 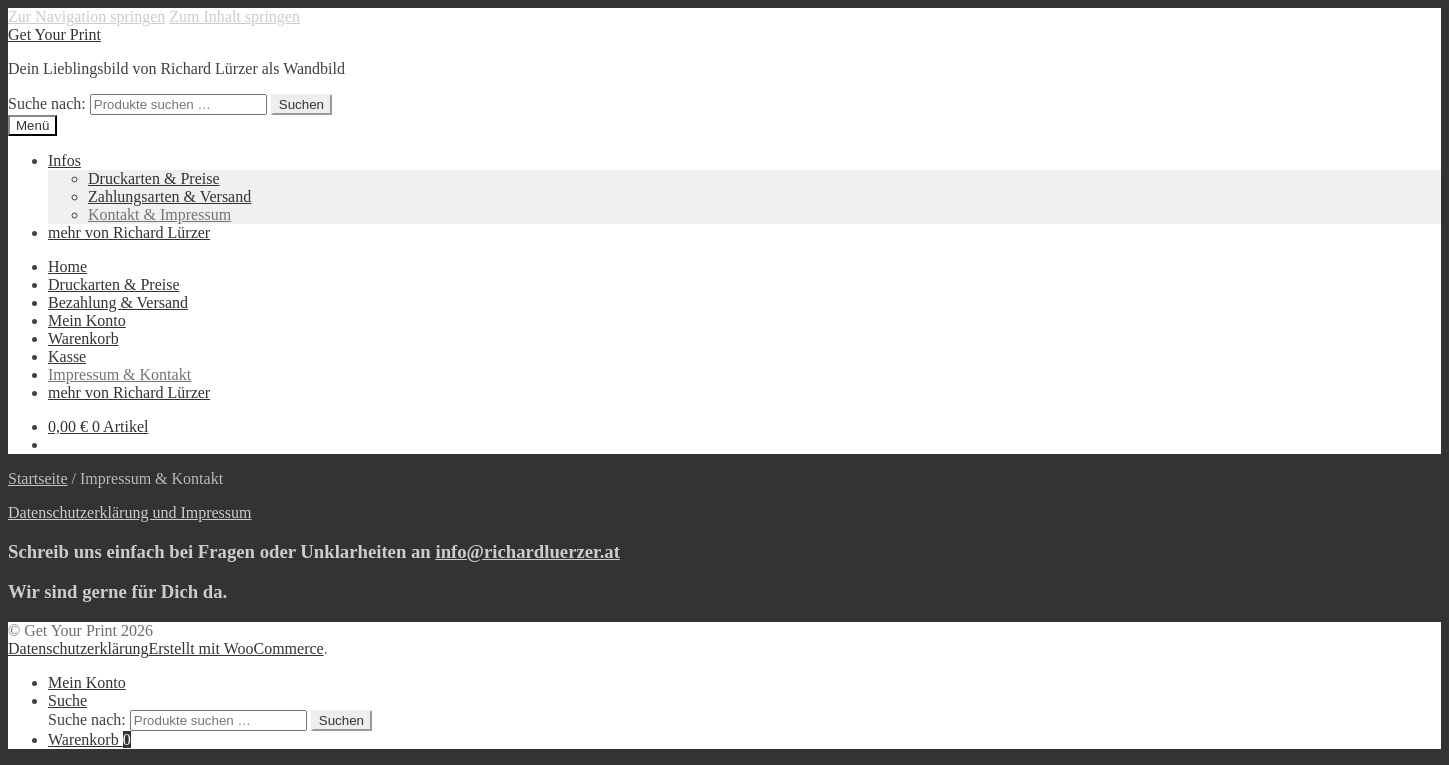 What do you see at coordinates (119, 374) in the screenshot?
I see `Impressum & Kontakt` at bounding box center [119, 374].